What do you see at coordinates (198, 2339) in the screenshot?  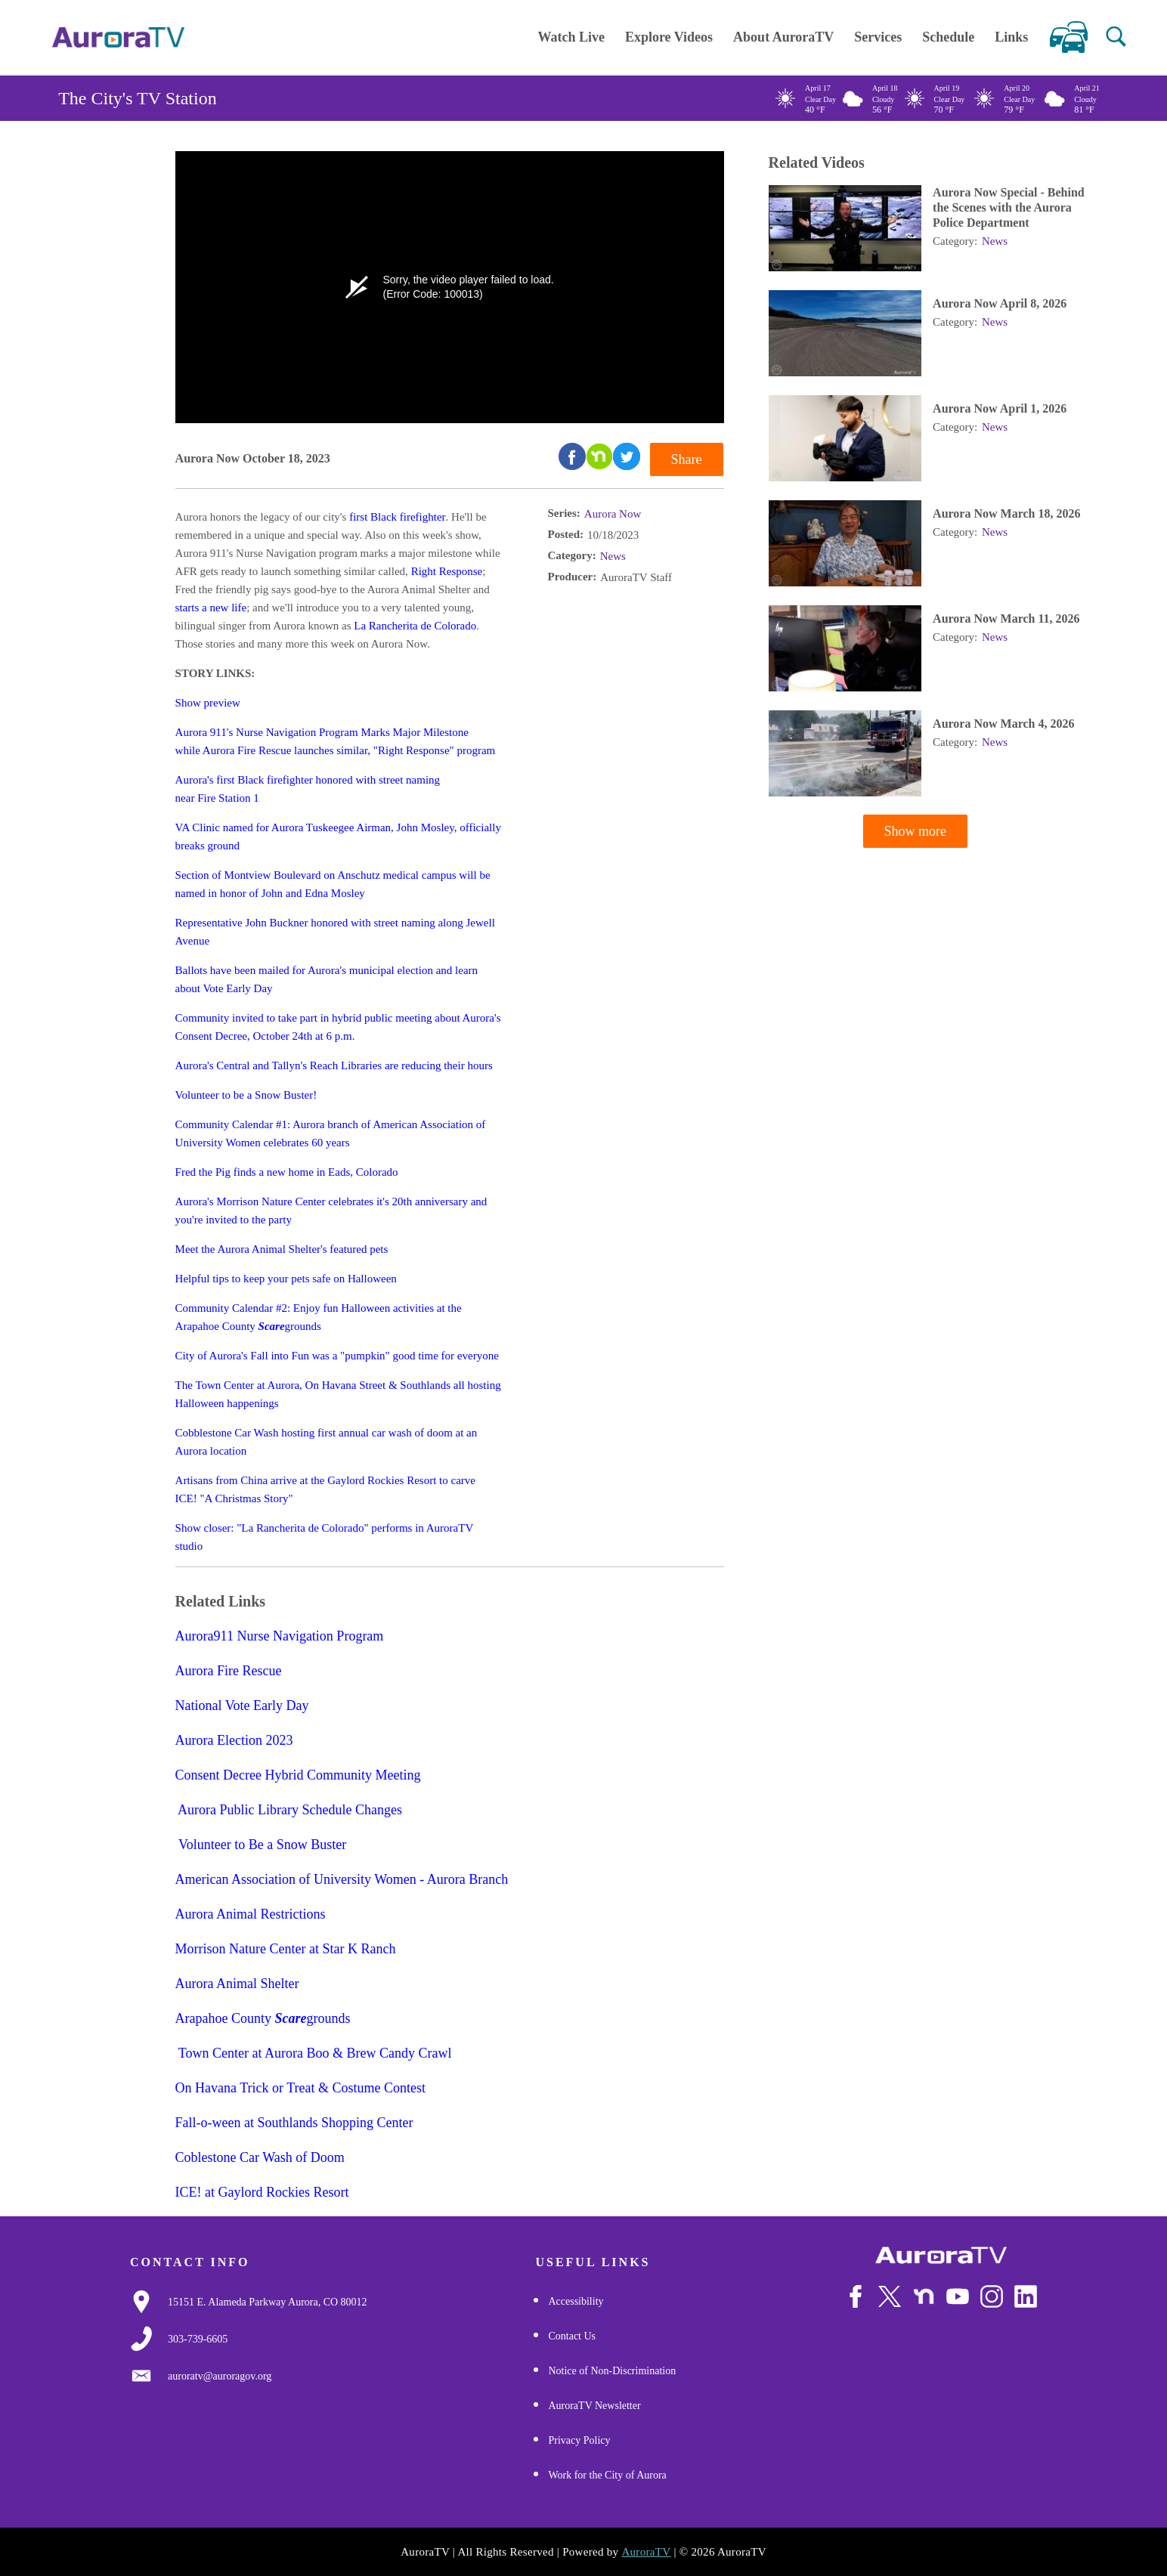 I see `[3037397000]` at bounding box center [198, 2339].